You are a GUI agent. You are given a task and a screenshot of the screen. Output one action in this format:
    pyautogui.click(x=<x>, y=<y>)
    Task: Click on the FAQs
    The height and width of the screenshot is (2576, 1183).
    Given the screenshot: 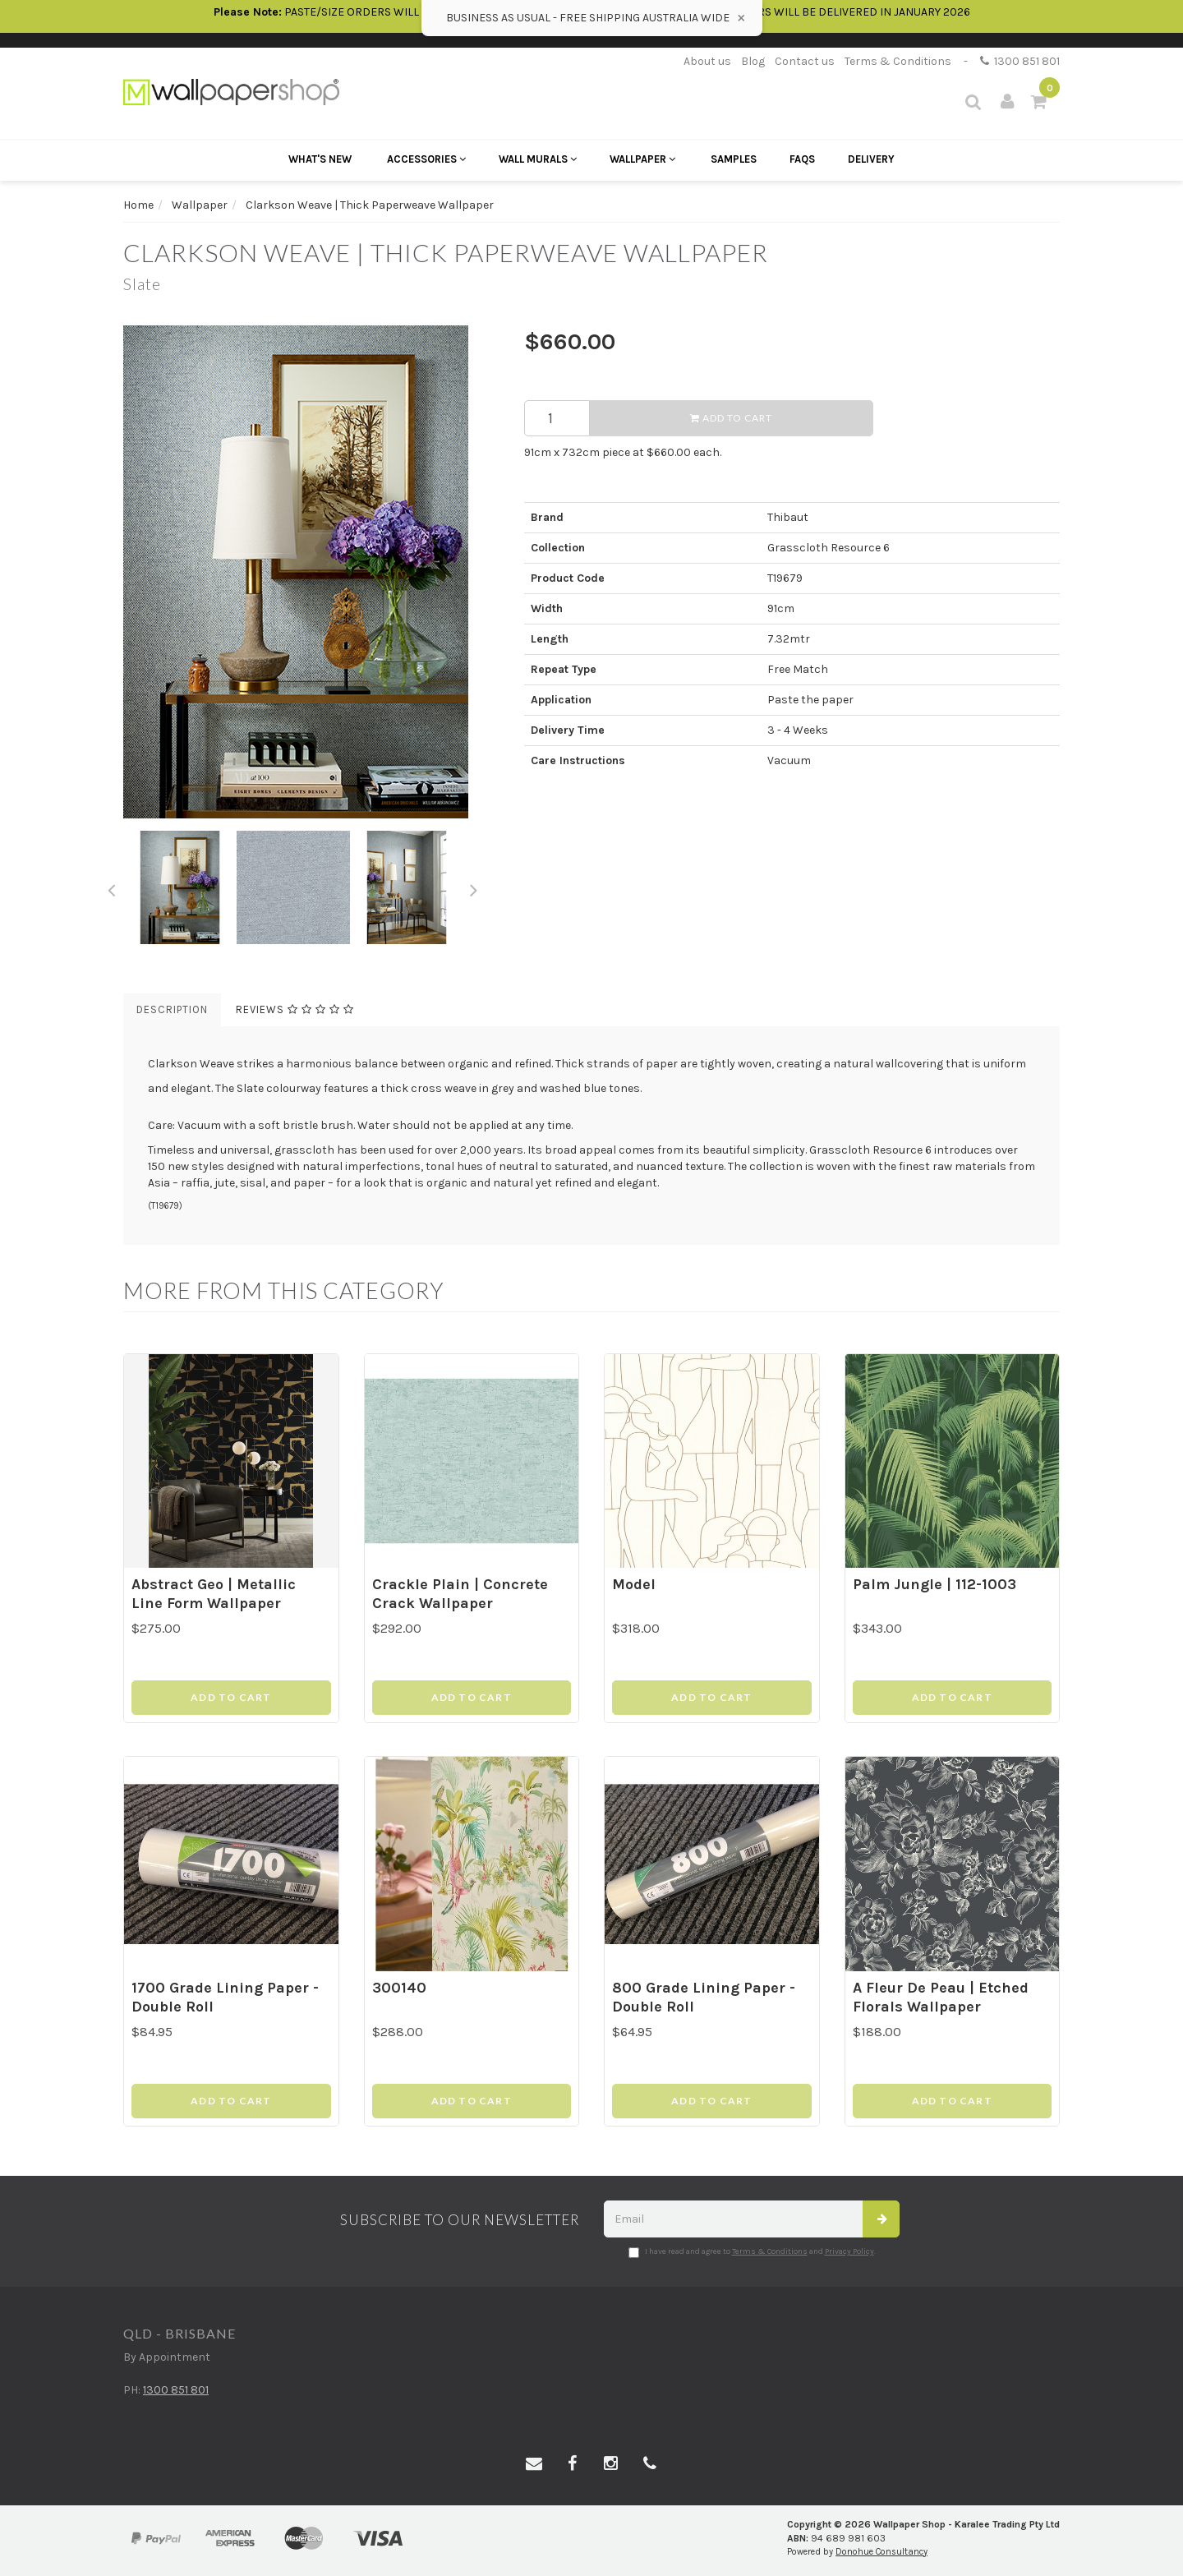 What is the action you would take?
    pyautogui.click(x=802, y=159)
    